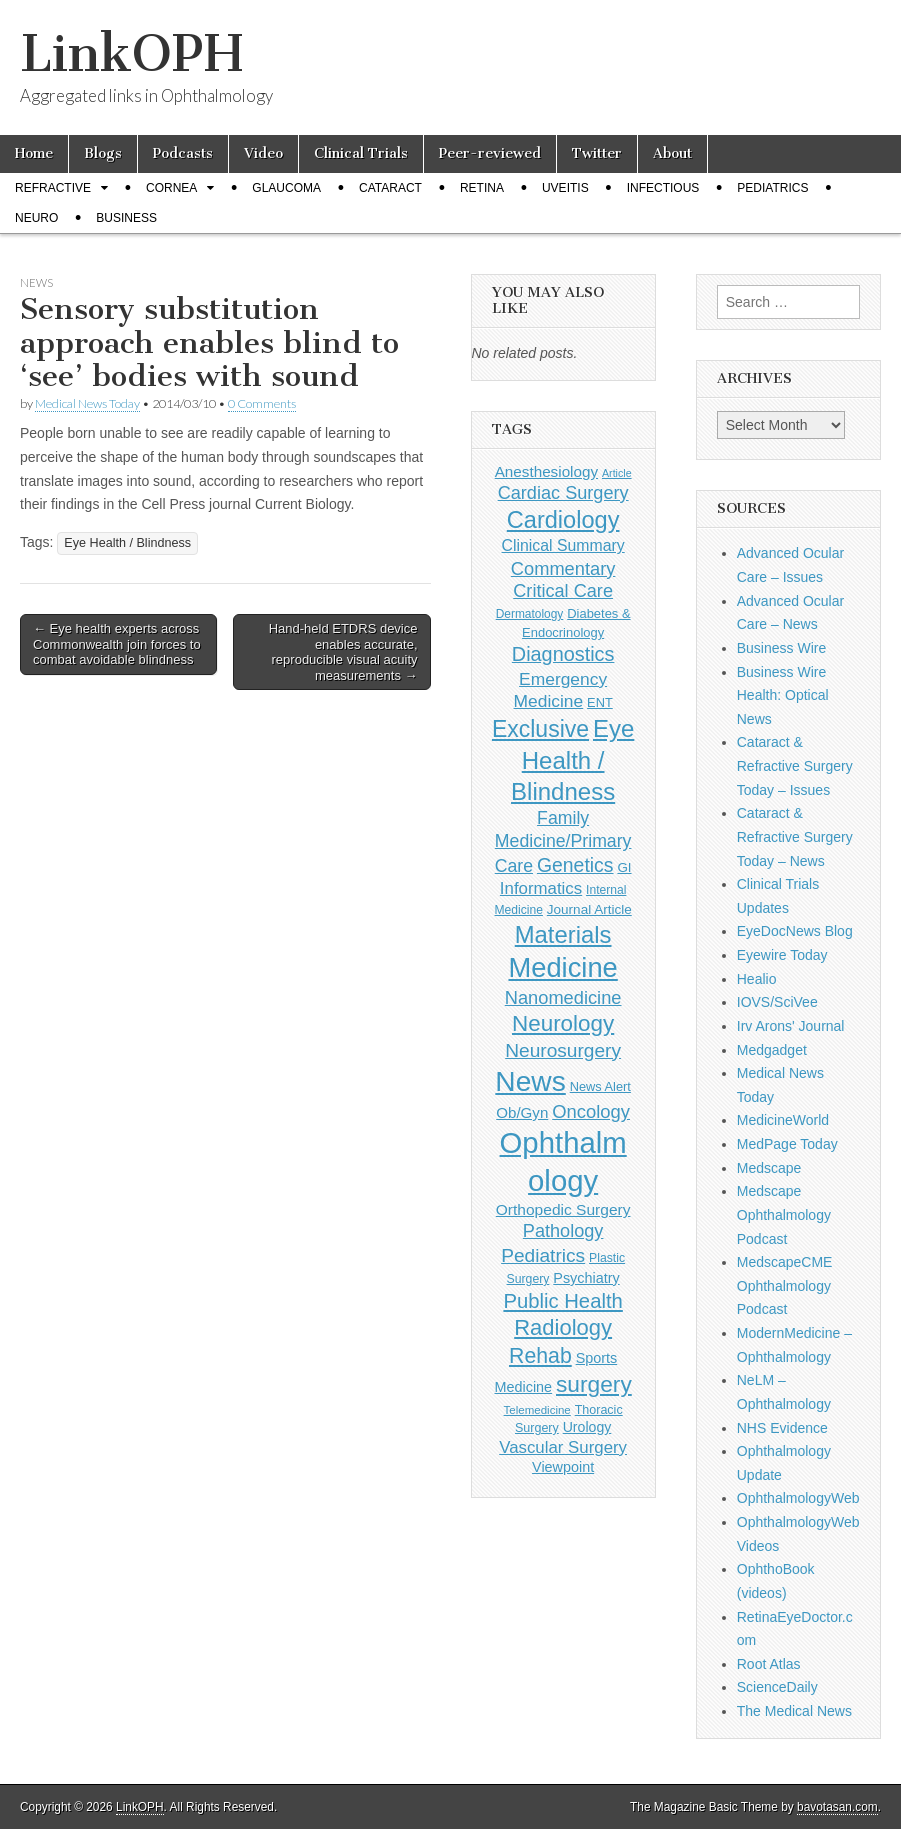  I want to click on Retina, so click(482, 188).